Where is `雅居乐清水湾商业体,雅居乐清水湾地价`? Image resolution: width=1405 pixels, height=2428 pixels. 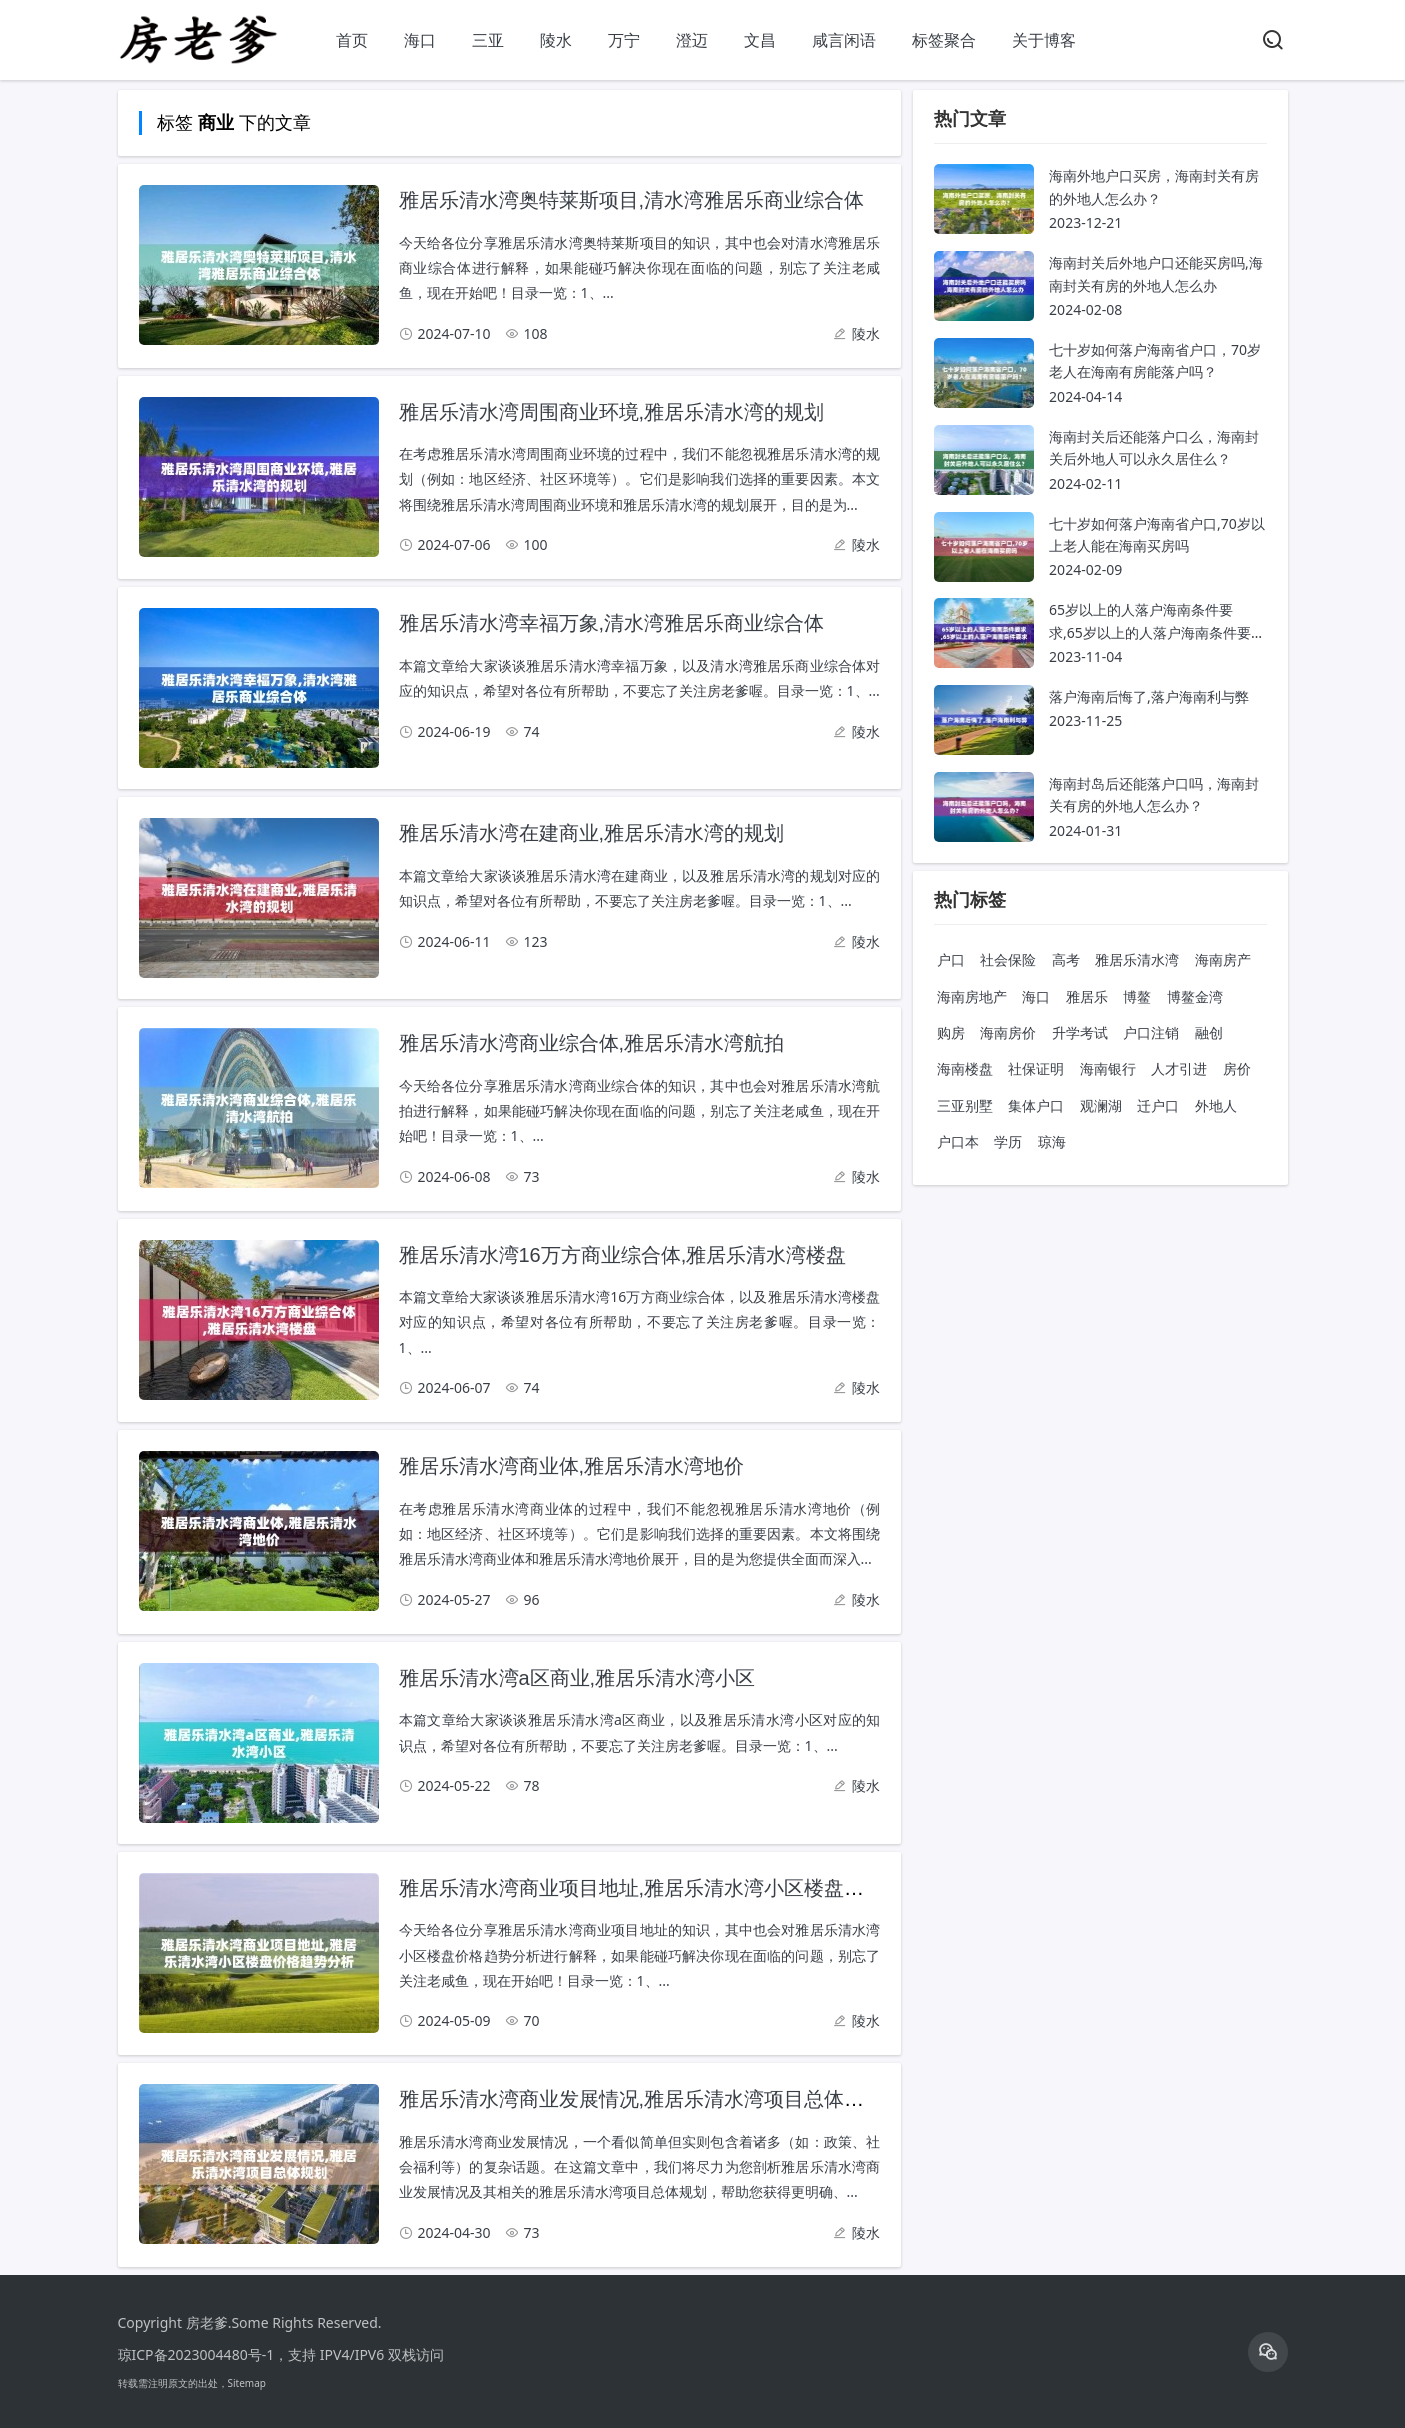
雅居乐清水湾商业体,雅居乐清水湾地价 is located at coordinates (572, 1466).